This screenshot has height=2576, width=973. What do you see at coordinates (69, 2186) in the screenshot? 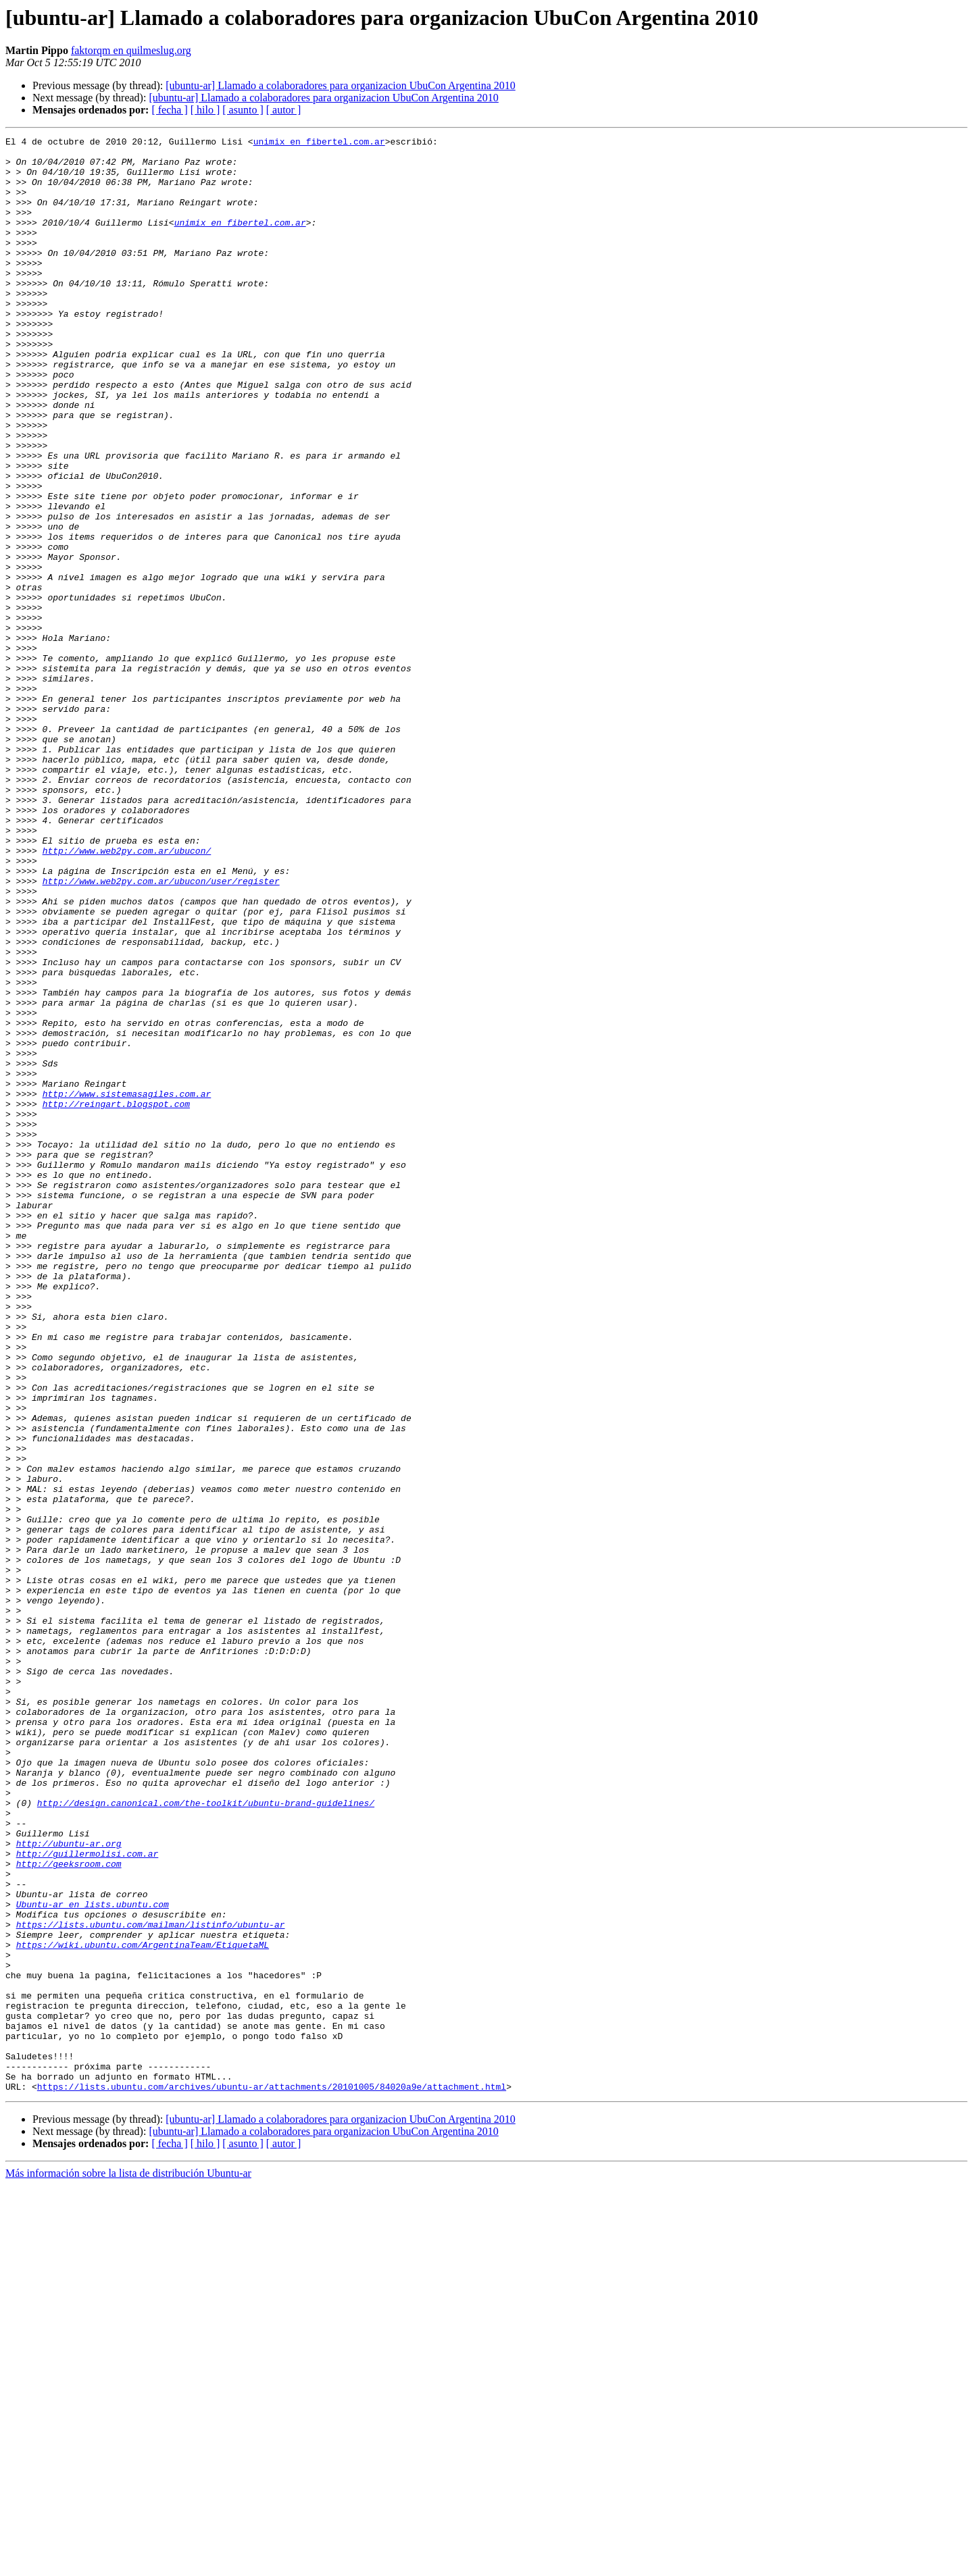
I see `http://ubuntu-ar.org` at bounding box center [69, 2186].